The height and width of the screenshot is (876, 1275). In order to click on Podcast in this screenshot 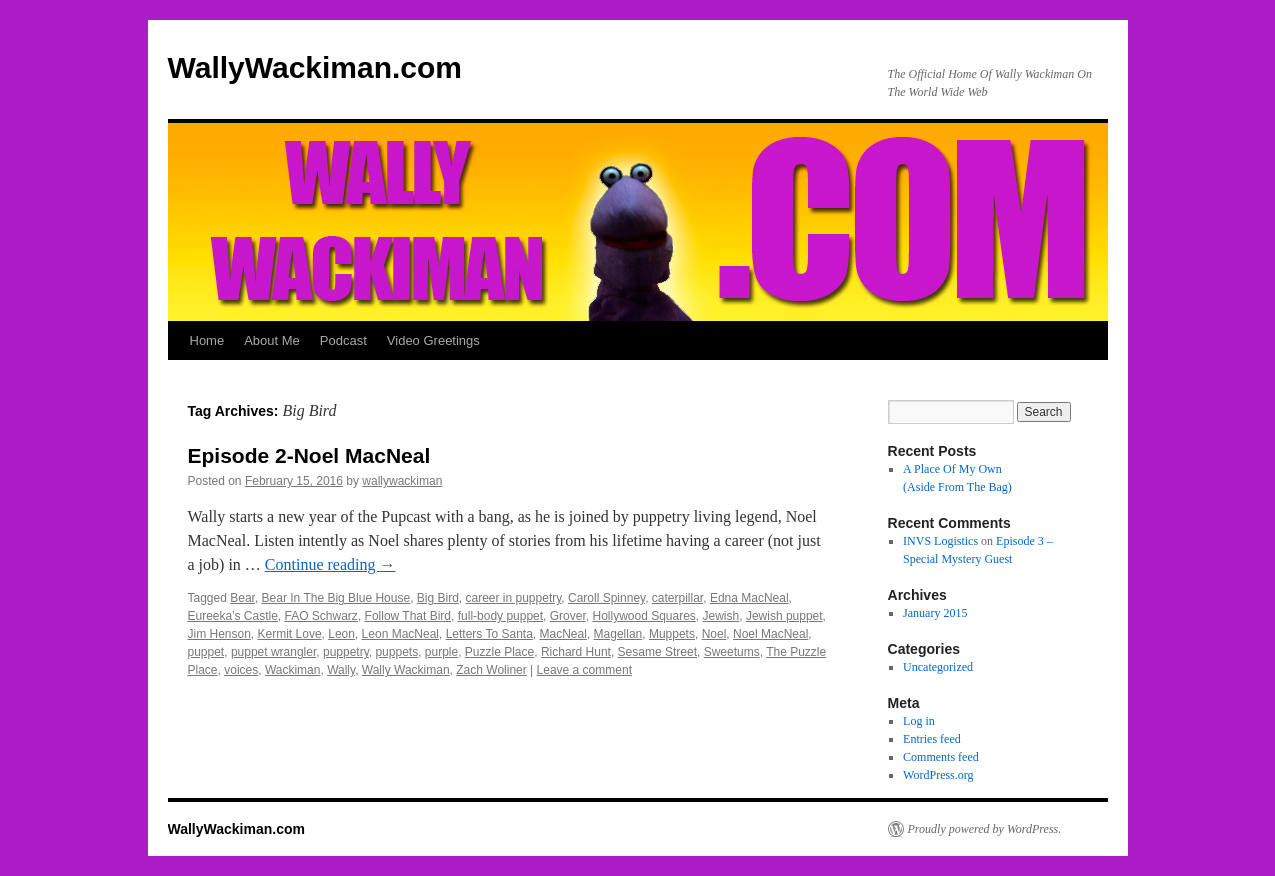, I will do `click(343, 340)`.